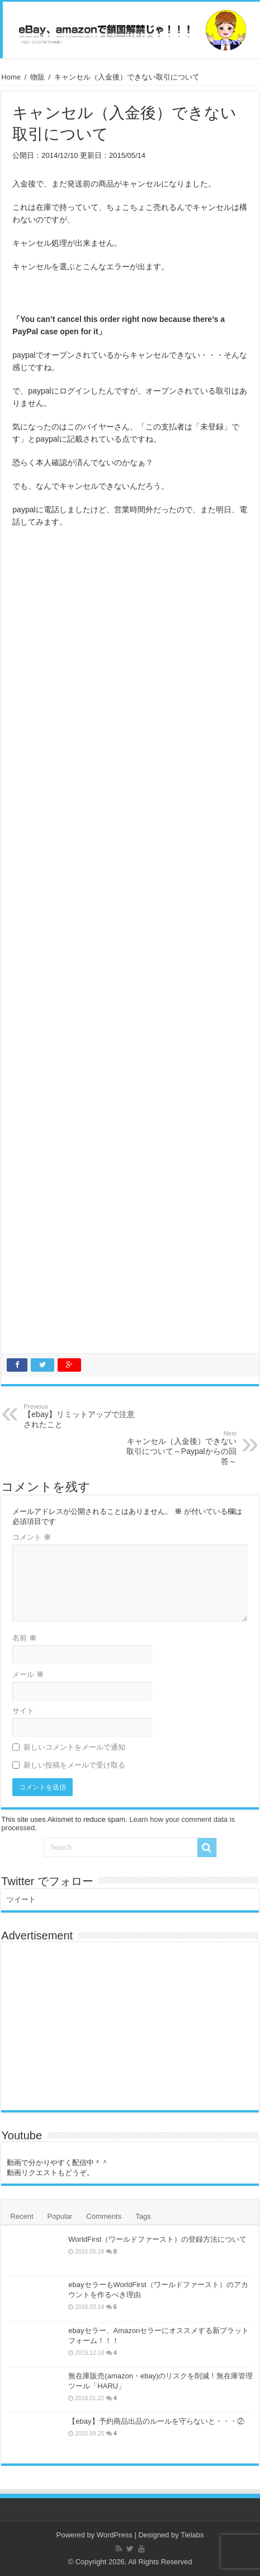  What do you see at coordinates (24, 1638) in the screenshot?
I see `名前` at bounding box center [24, 1638].